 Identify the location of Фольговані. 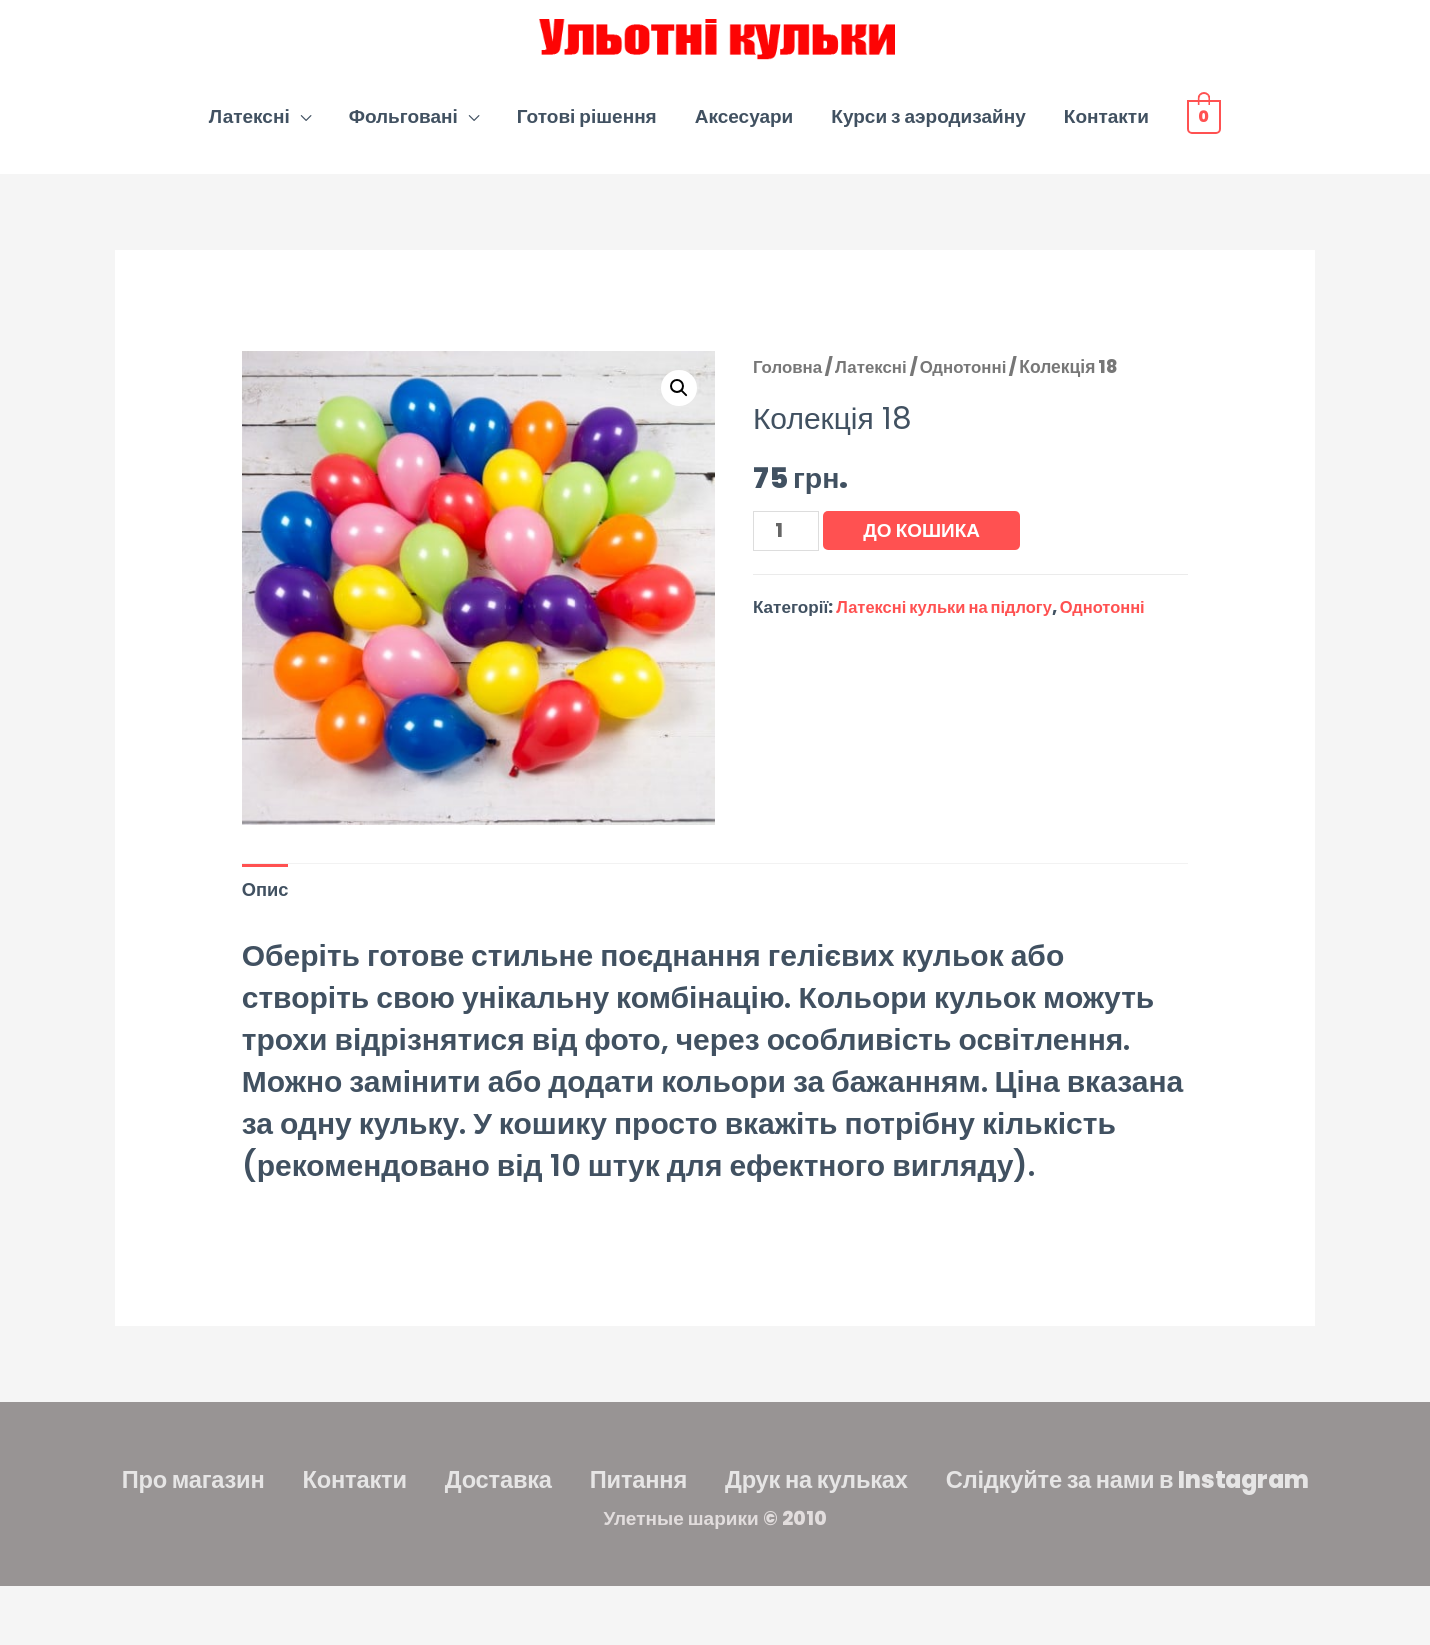
(403, 128).